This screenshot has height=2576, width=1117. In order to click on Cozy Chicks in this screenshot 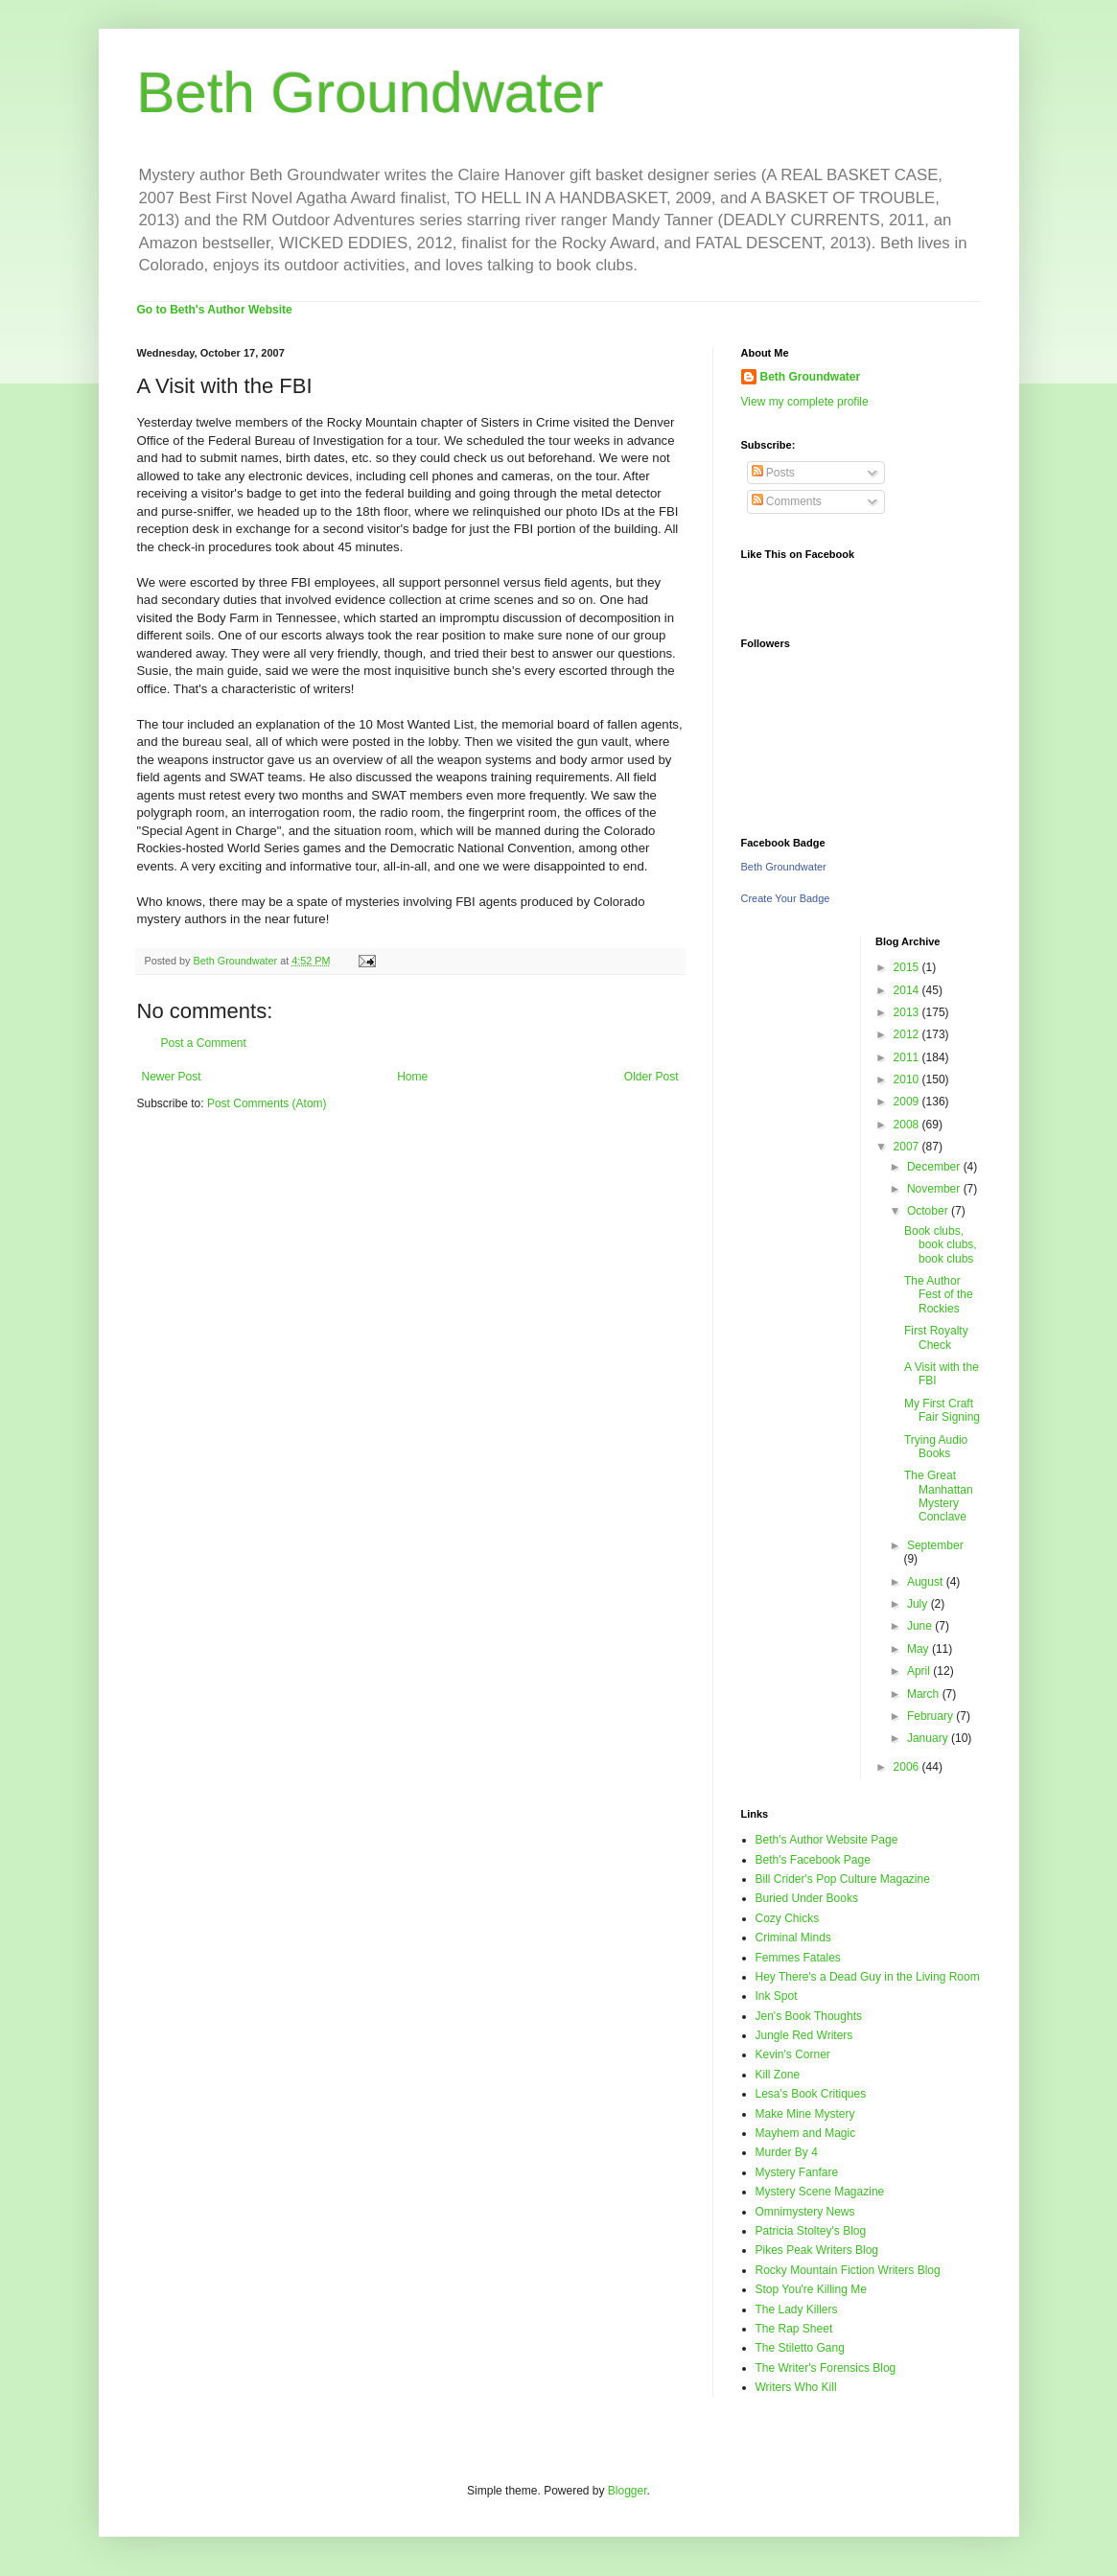, I will do `click(788, 1918)`.